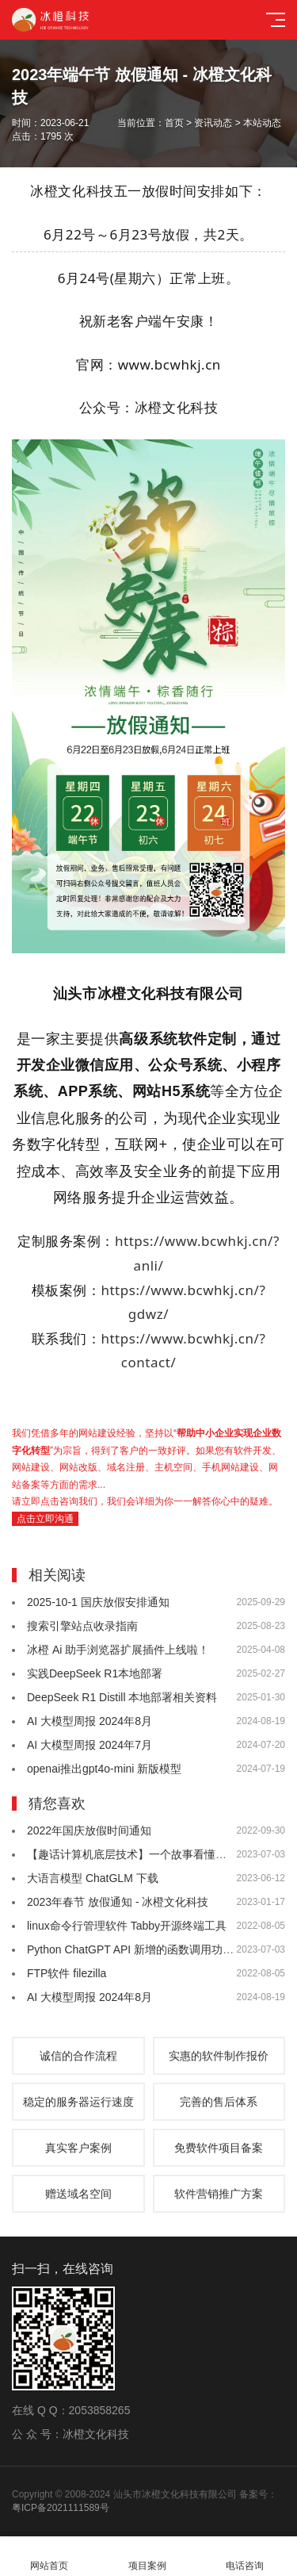  I want to click on 2023年春节 放假通知 - 冰橙文化科技, so click(117, 1902).